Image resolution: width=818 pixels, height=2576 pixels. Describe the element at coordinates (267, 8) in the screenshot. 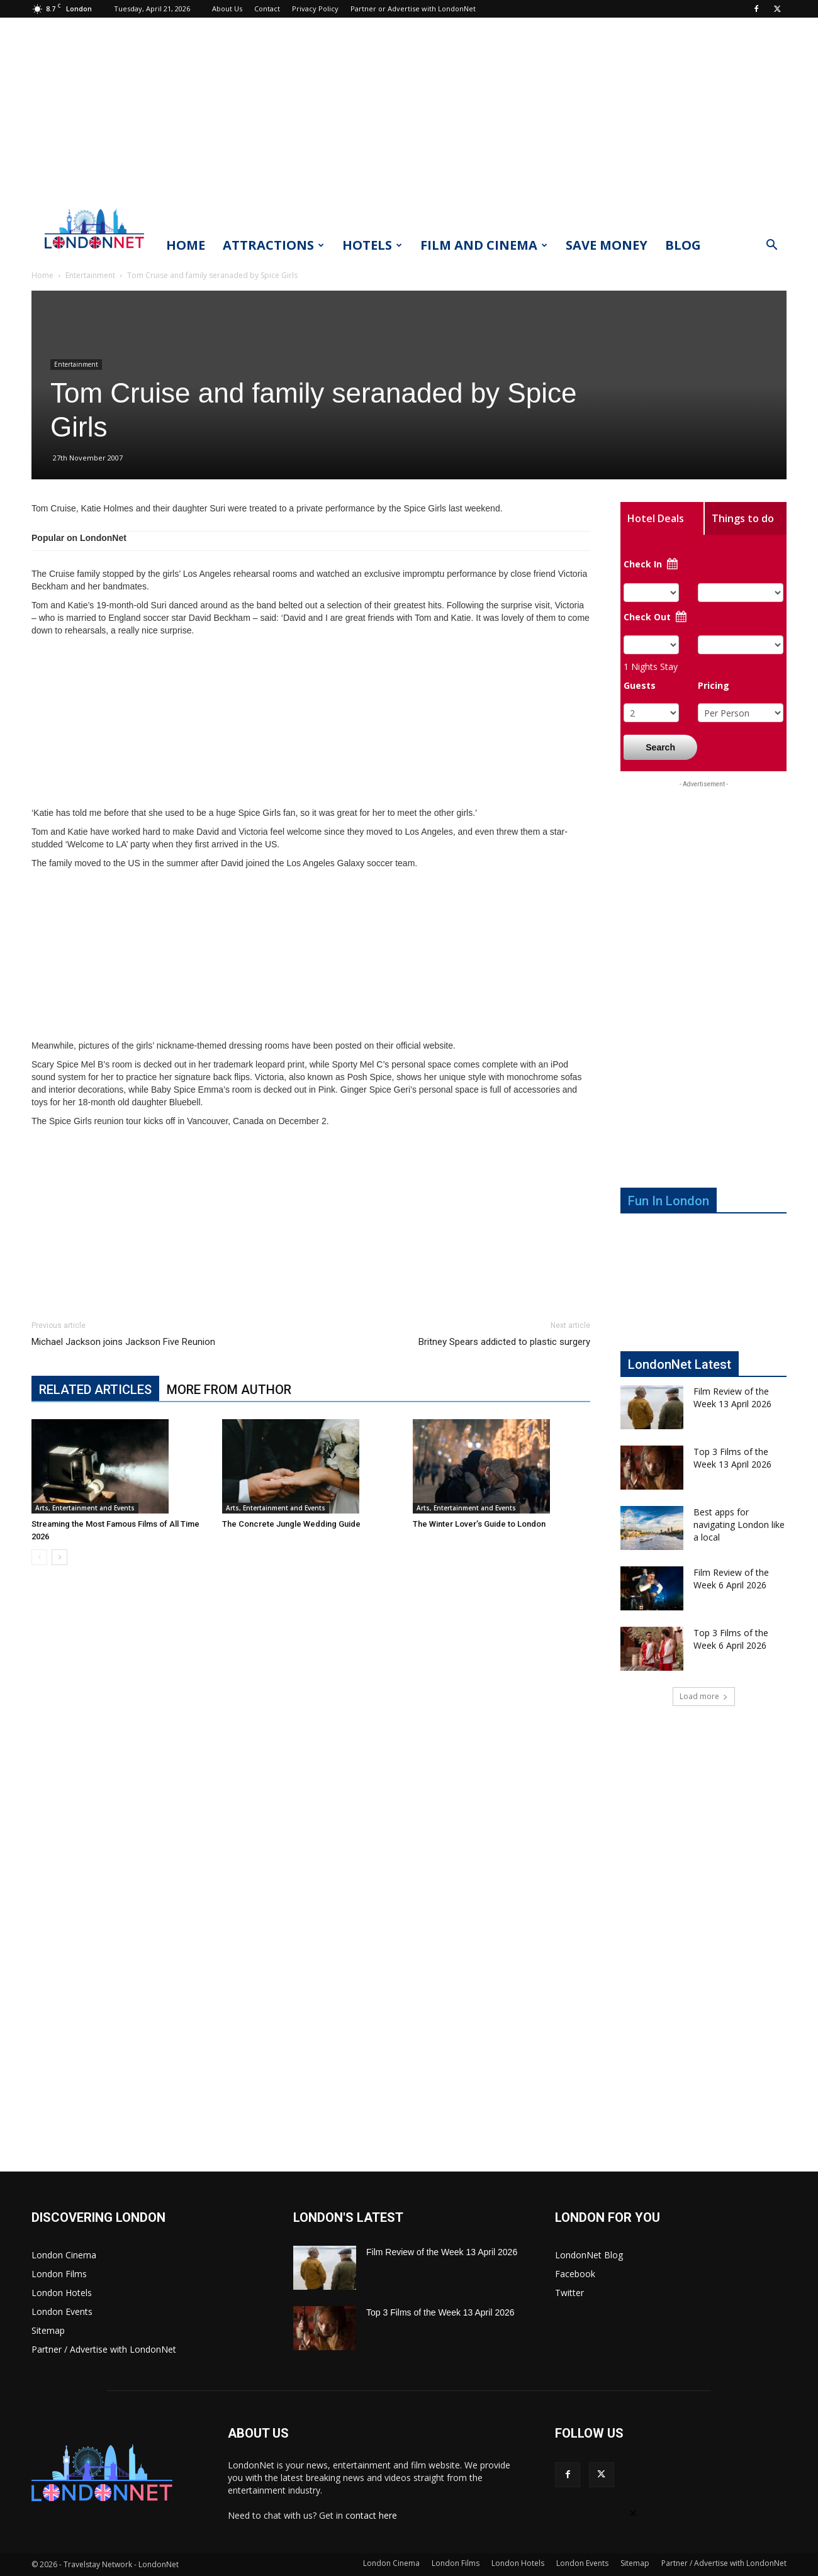

I see `Contact` at that location.